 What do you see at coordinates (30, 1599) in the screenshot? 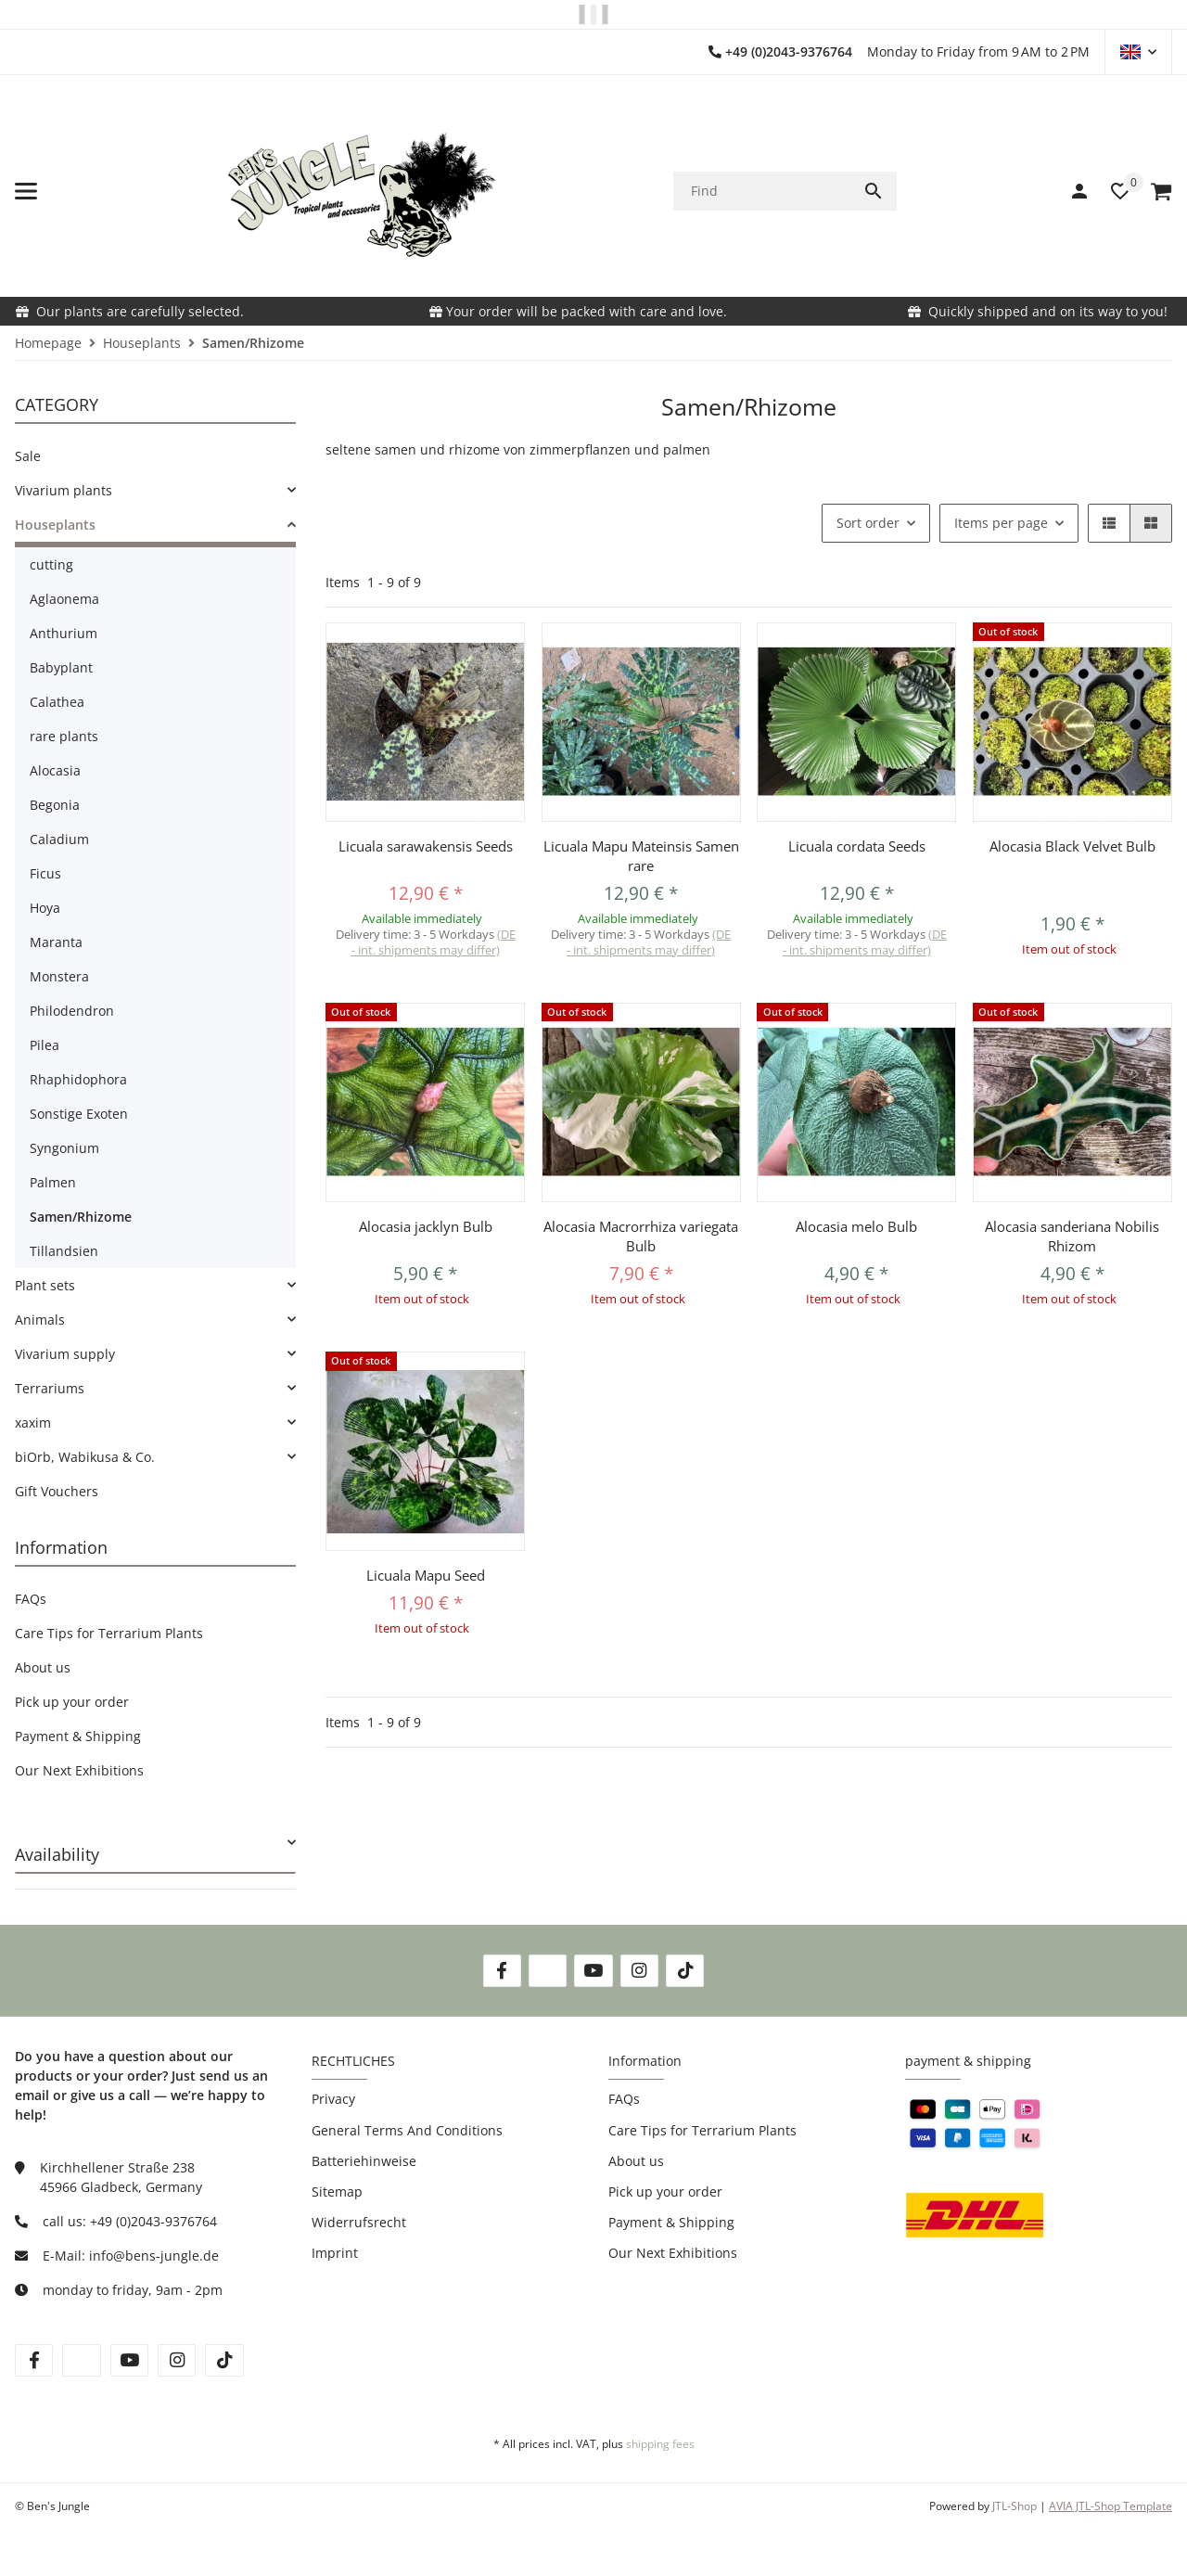
I see `FAQs` at bounding box center [30, 1599].